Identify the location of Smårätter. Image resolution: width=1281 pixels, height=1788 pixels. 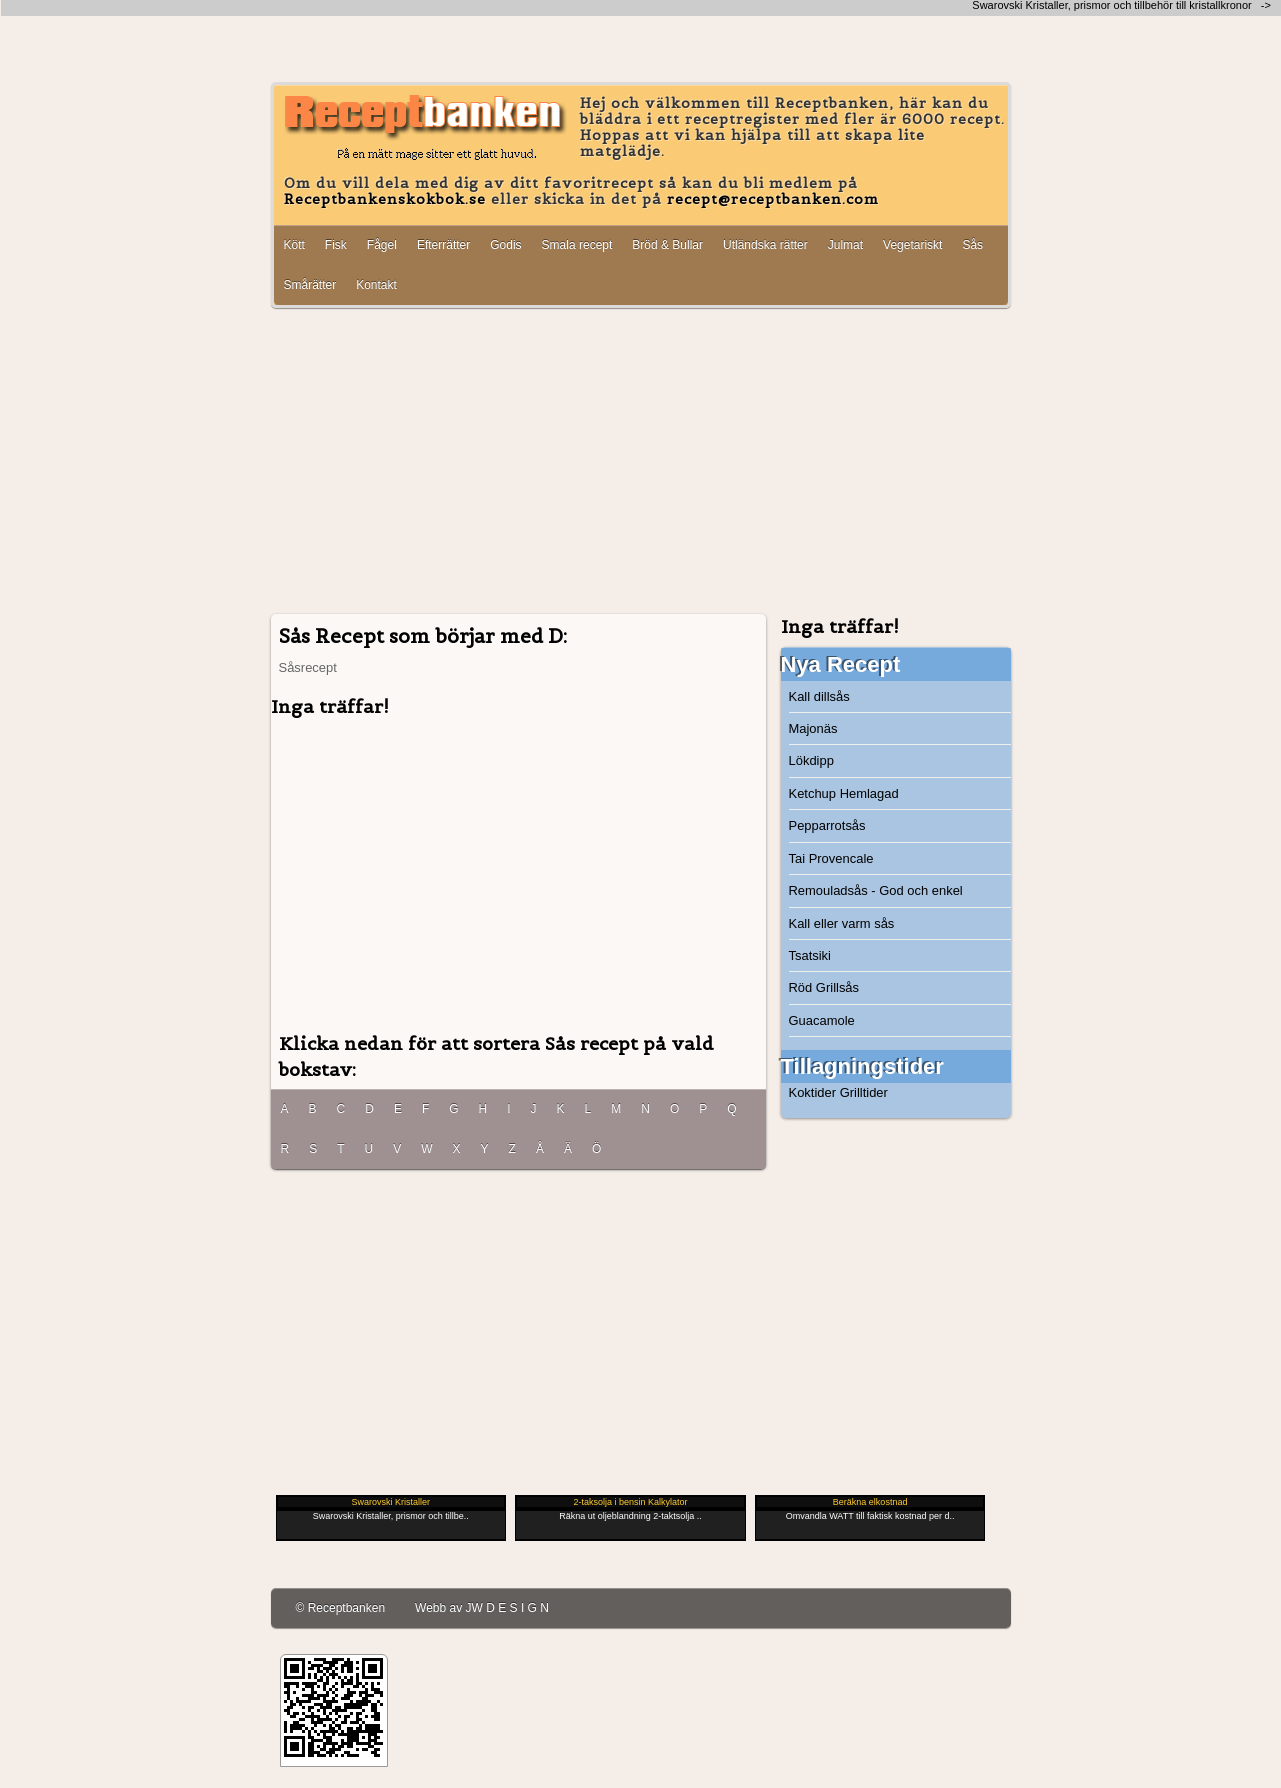
(310, 285).